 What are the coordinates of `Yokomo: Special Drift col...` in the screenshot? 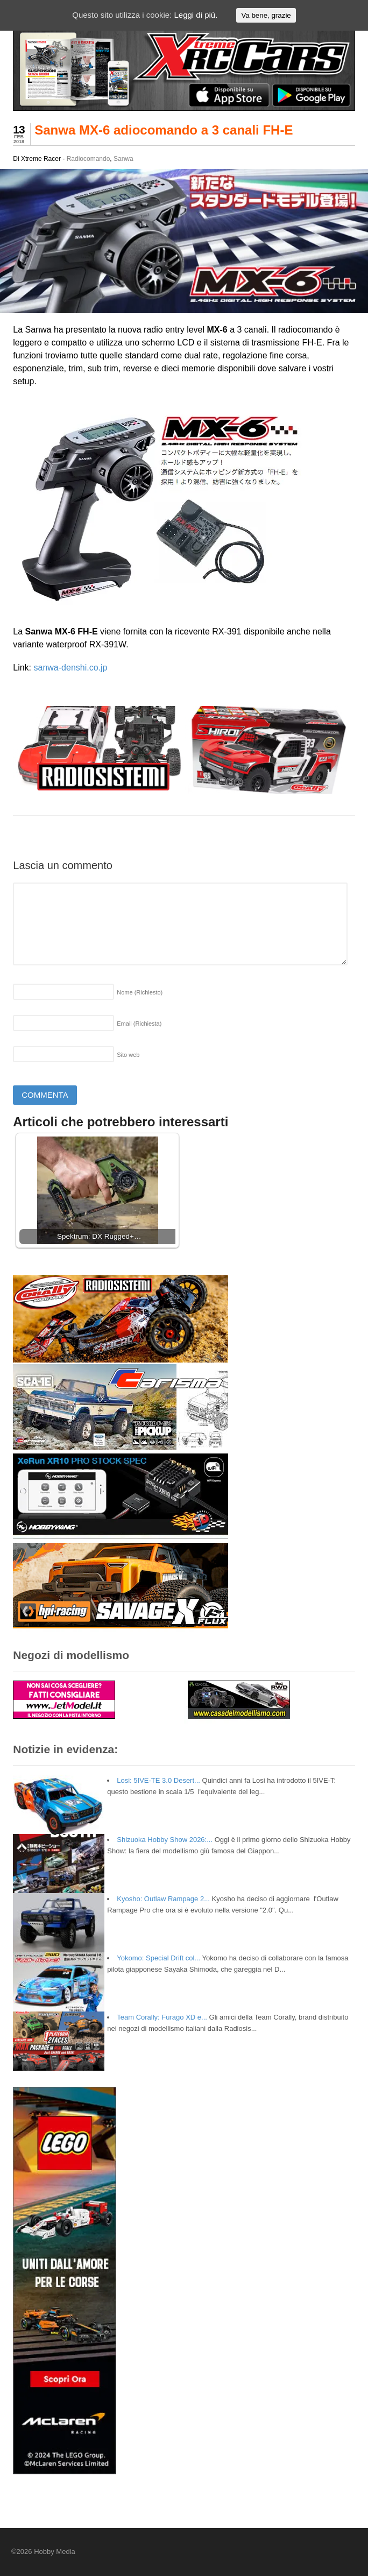 It's located at (158, 1958).